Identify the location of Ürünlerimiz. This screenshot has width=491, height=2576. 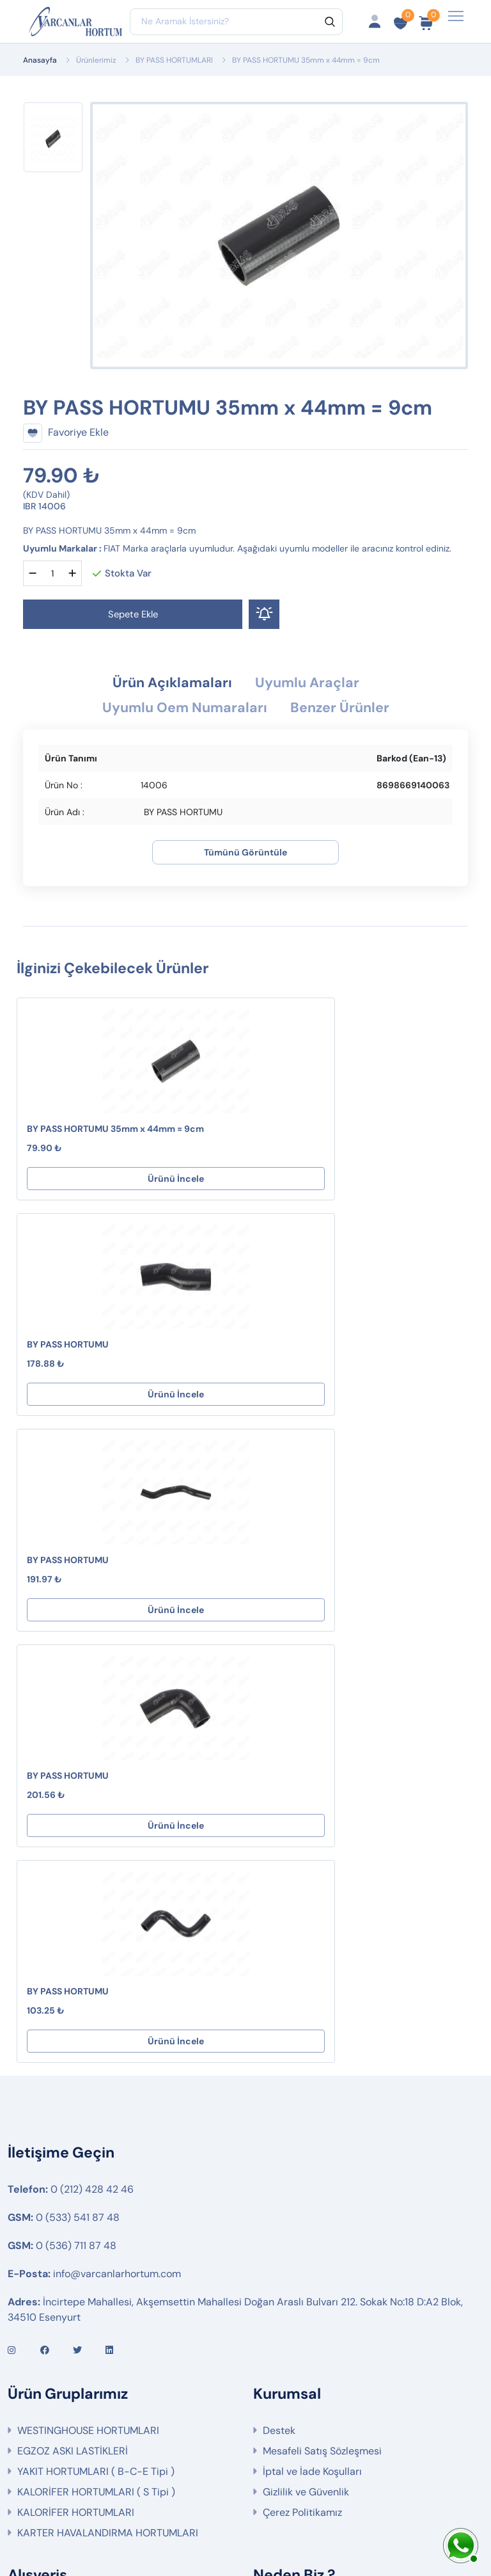
(96, 60).